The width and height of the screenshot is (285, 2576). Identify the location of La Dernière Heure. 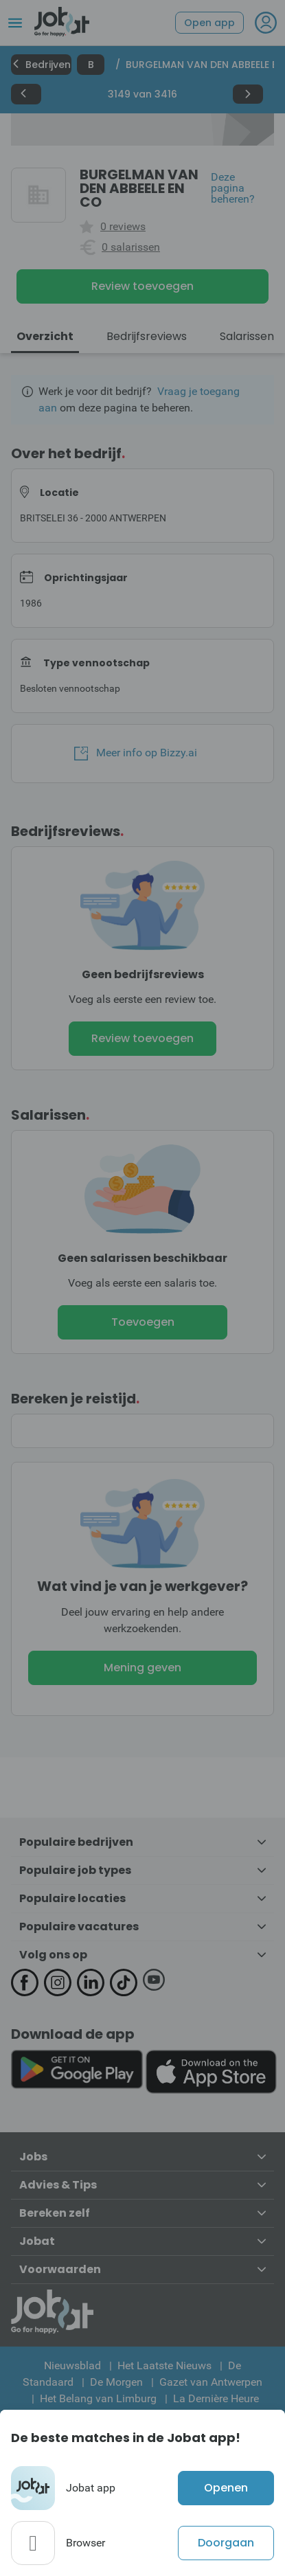
(216, 2398).